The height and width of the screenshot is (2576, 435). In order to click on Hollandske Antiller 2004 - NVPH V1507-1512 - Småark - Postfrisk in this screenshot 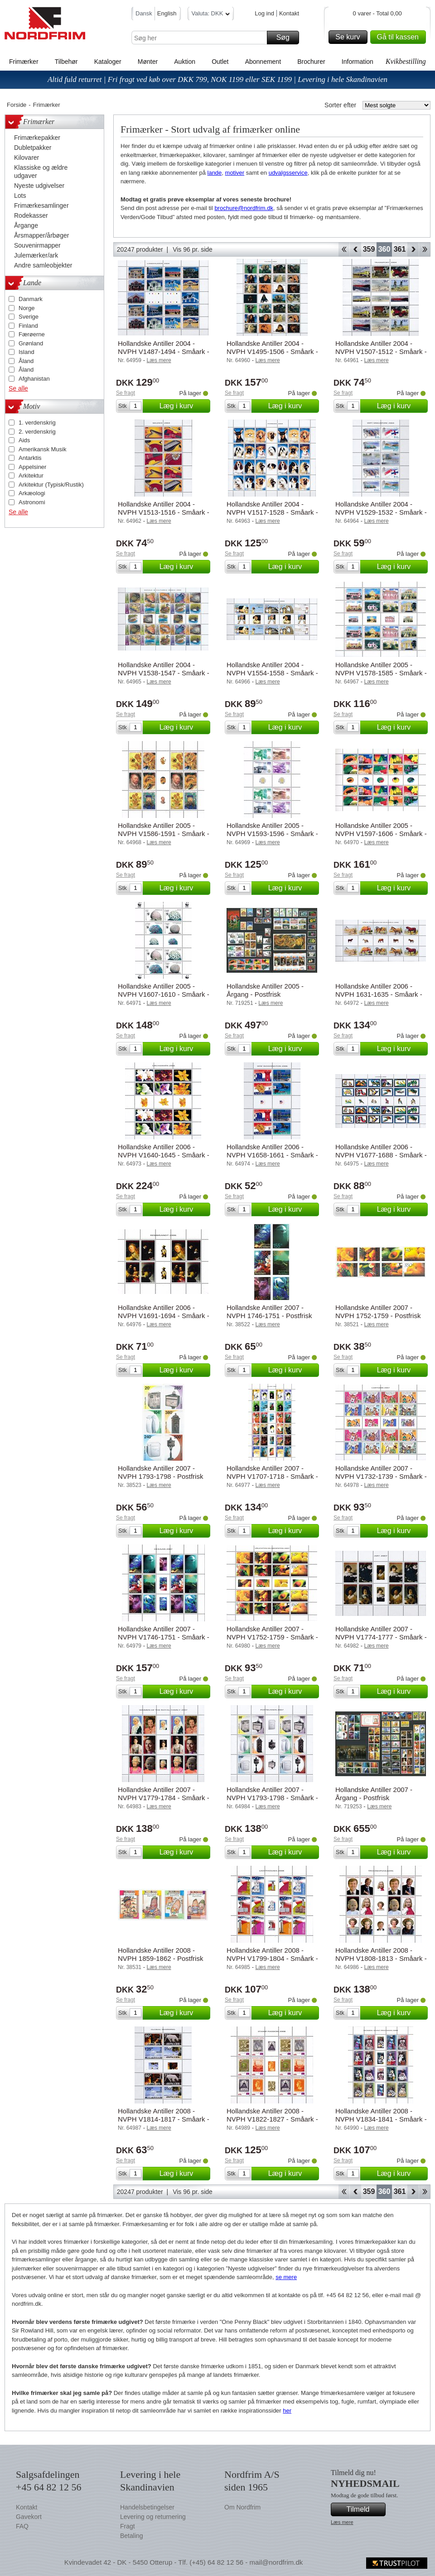, I will do `click(381, 351)`.